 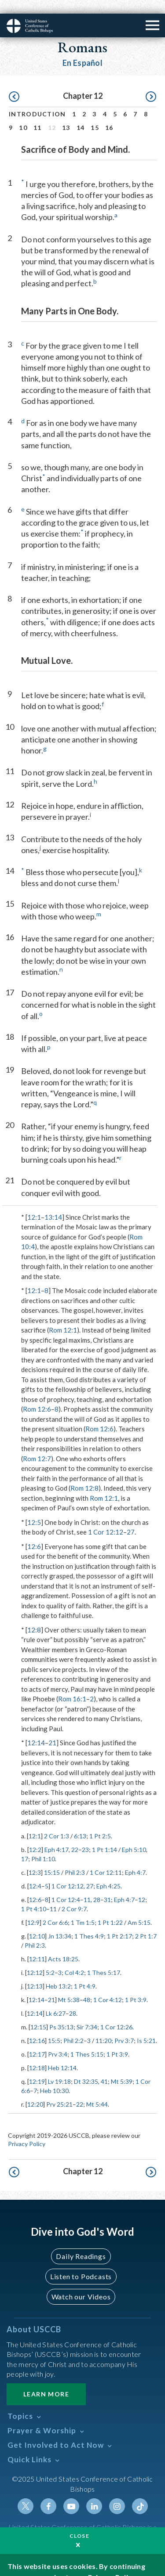 I want to click on Am 5:15, so click(x=139, y=1909).